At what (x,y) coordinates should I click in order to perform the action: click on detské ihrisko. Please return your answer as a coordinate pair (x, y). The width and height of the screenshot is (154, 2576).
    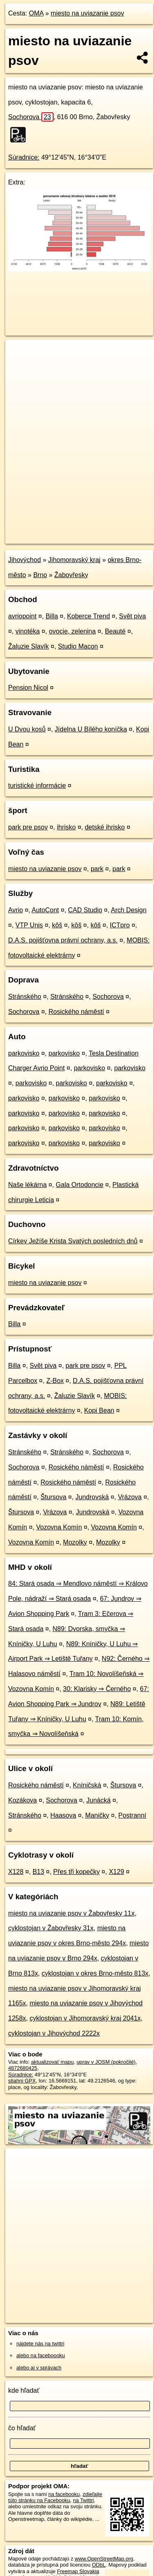
    Looking at the image, I should click on (105, 827).